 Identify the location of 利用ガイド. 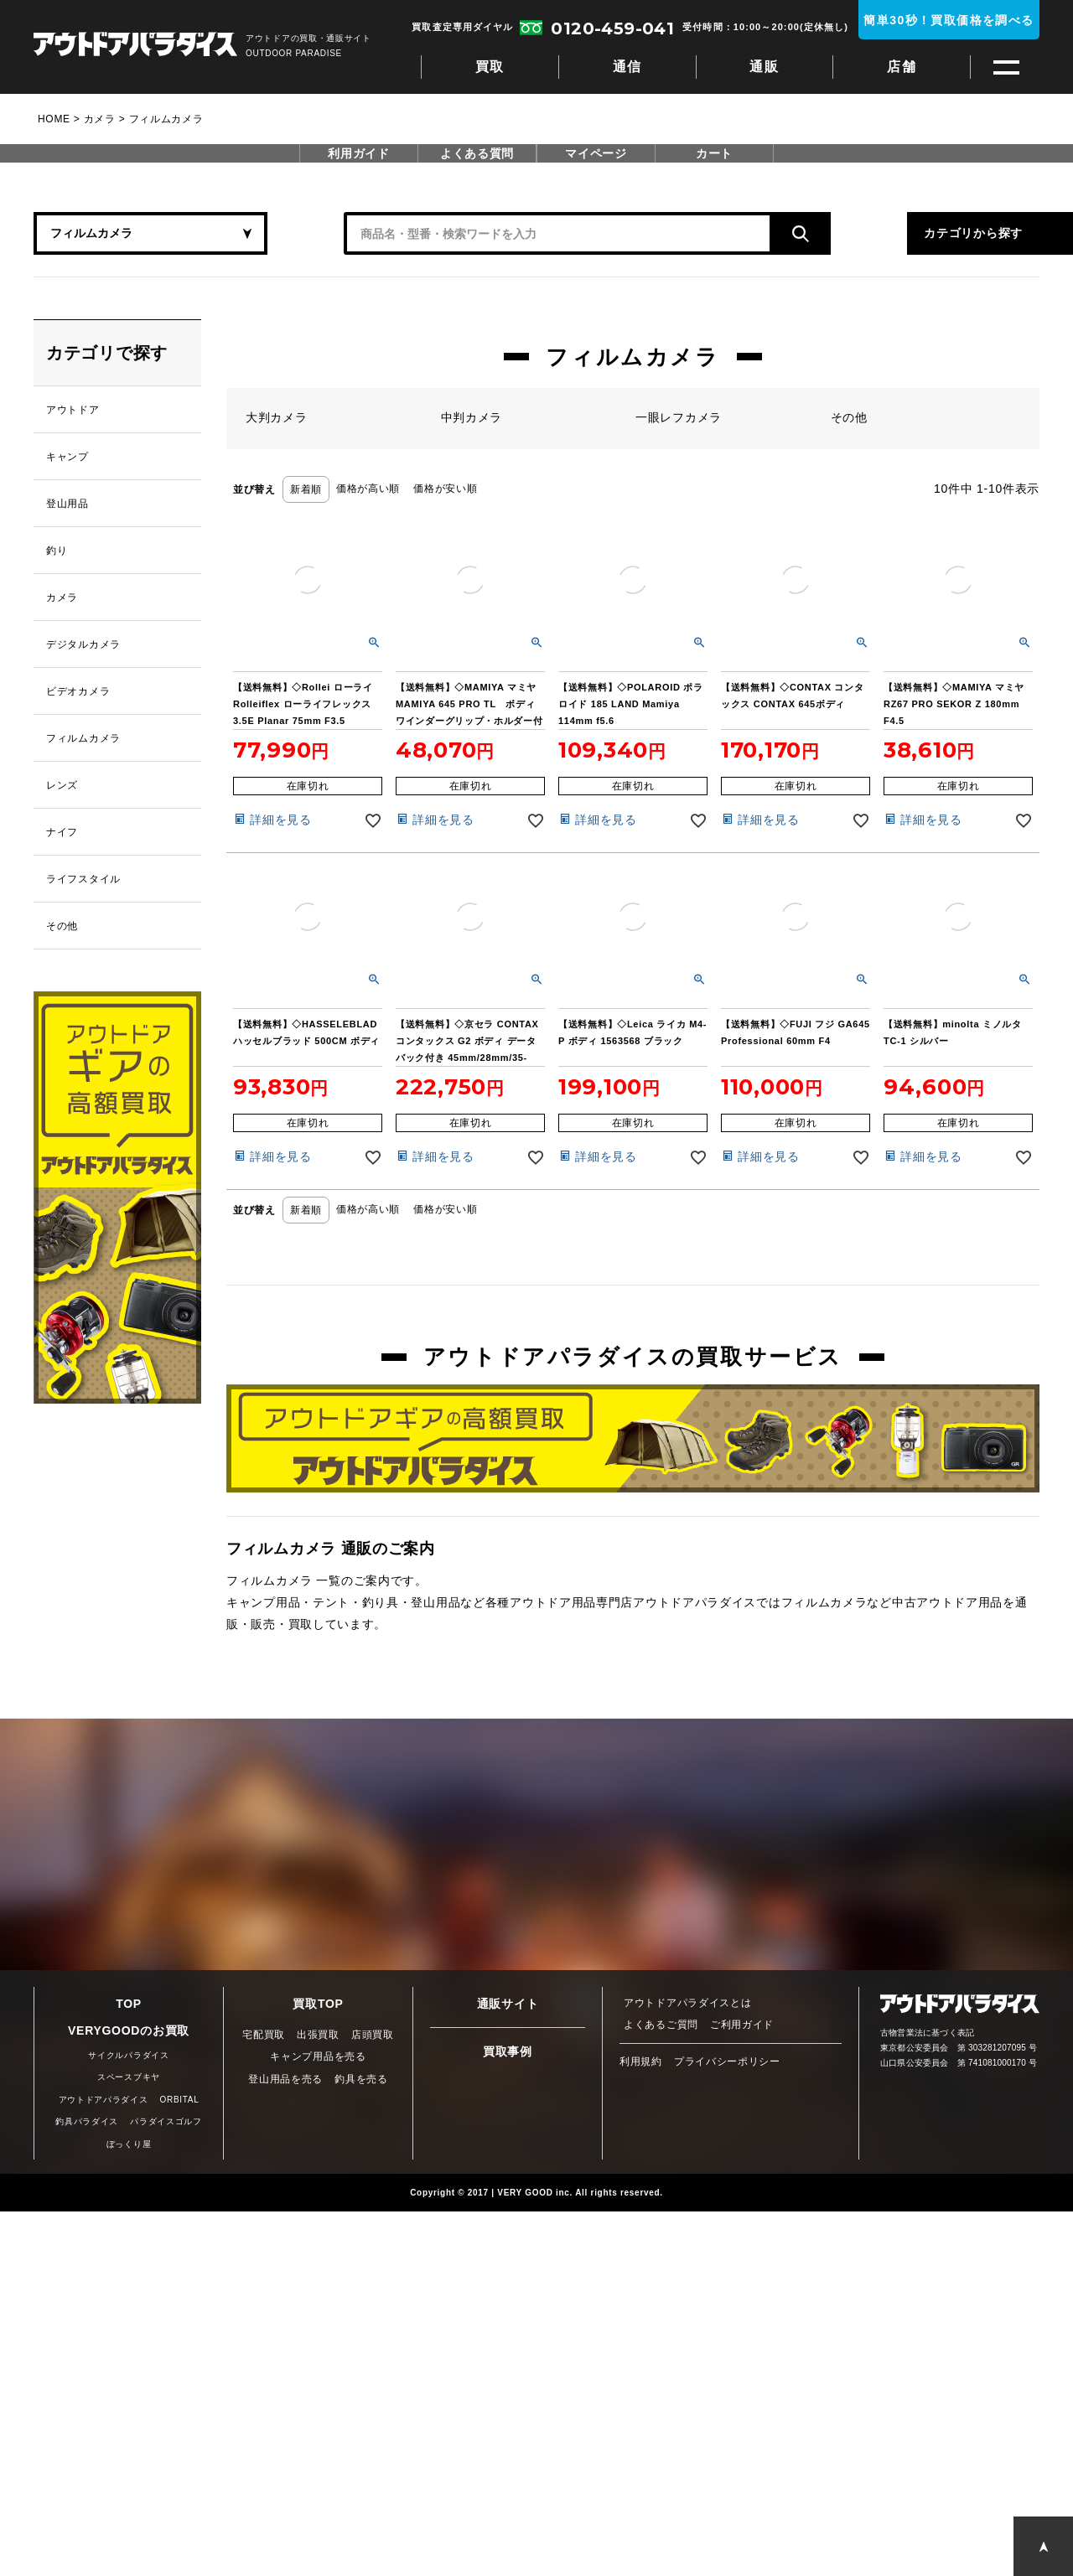
(359, 153).